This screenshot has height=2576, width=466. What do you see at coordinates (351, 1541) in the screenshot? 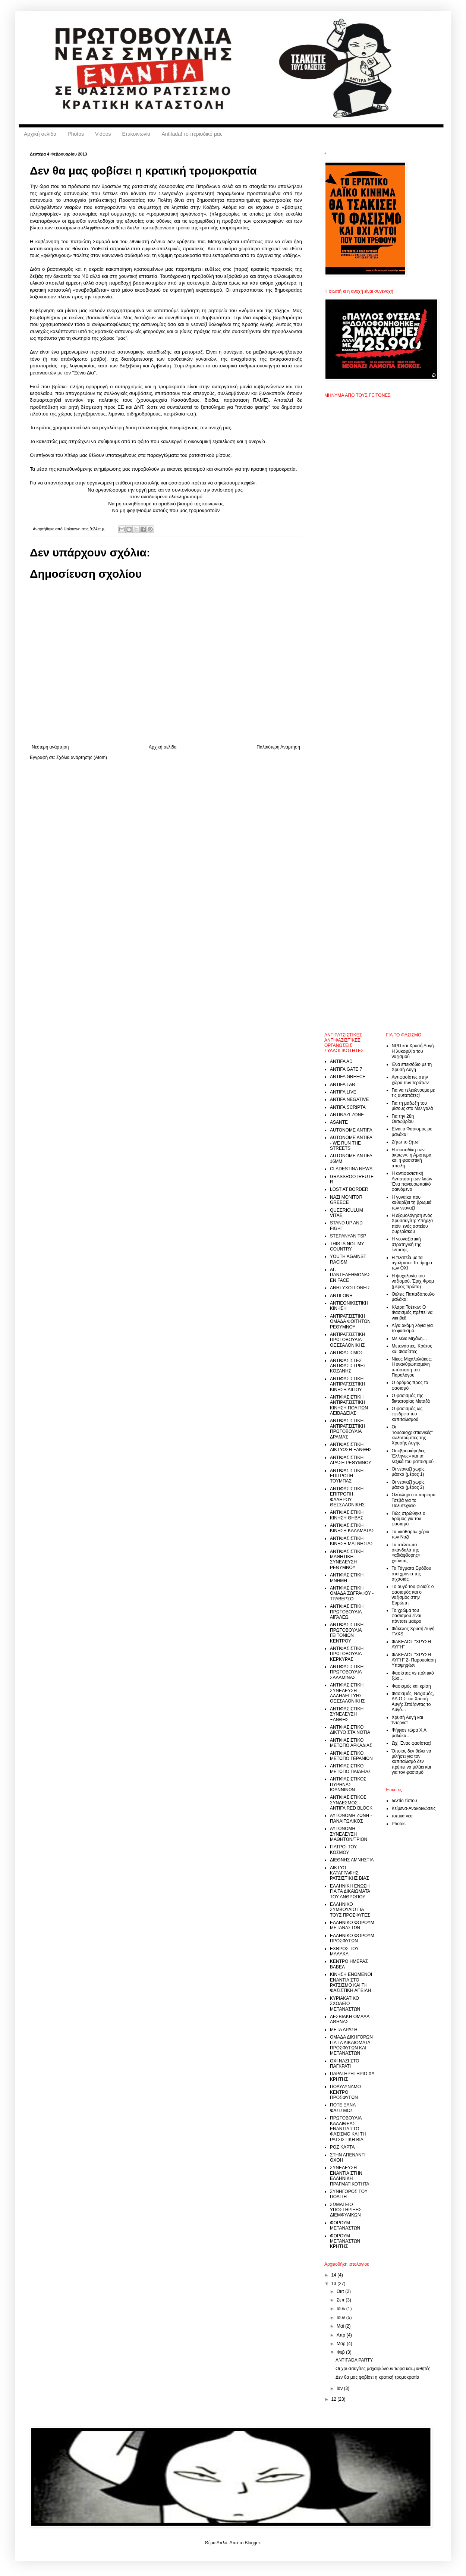
I see `ΑΝΤΙΦΑΣΙΣΤΙΚΗ ΚΙΝΗΣΗ ΜΑΓΝΗΣΙΑΣ` at bounding box center [351, 1541].